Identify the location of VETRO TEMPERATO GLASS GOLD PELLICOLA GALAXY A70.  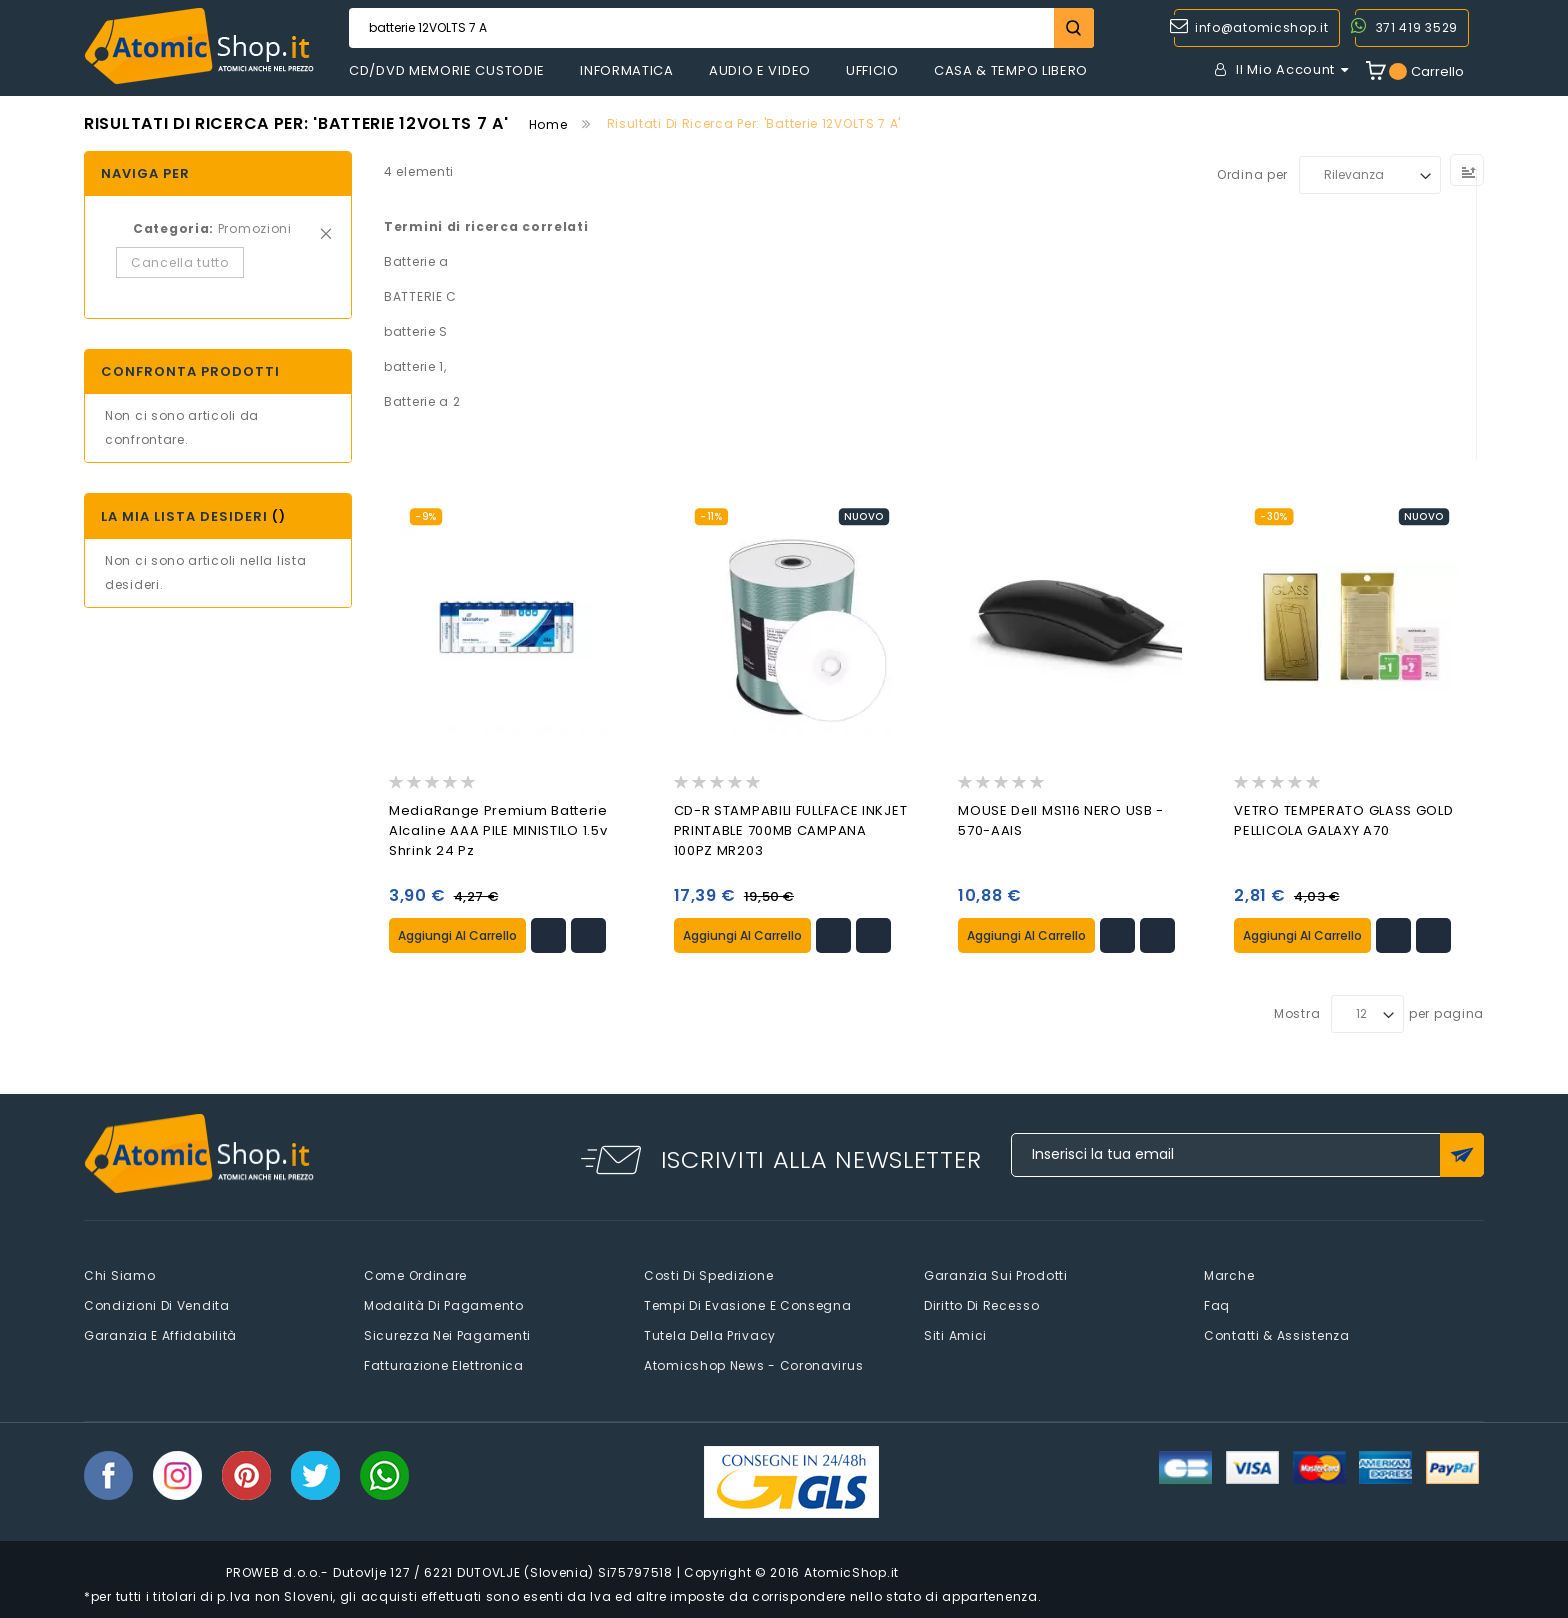
(1343, 820).